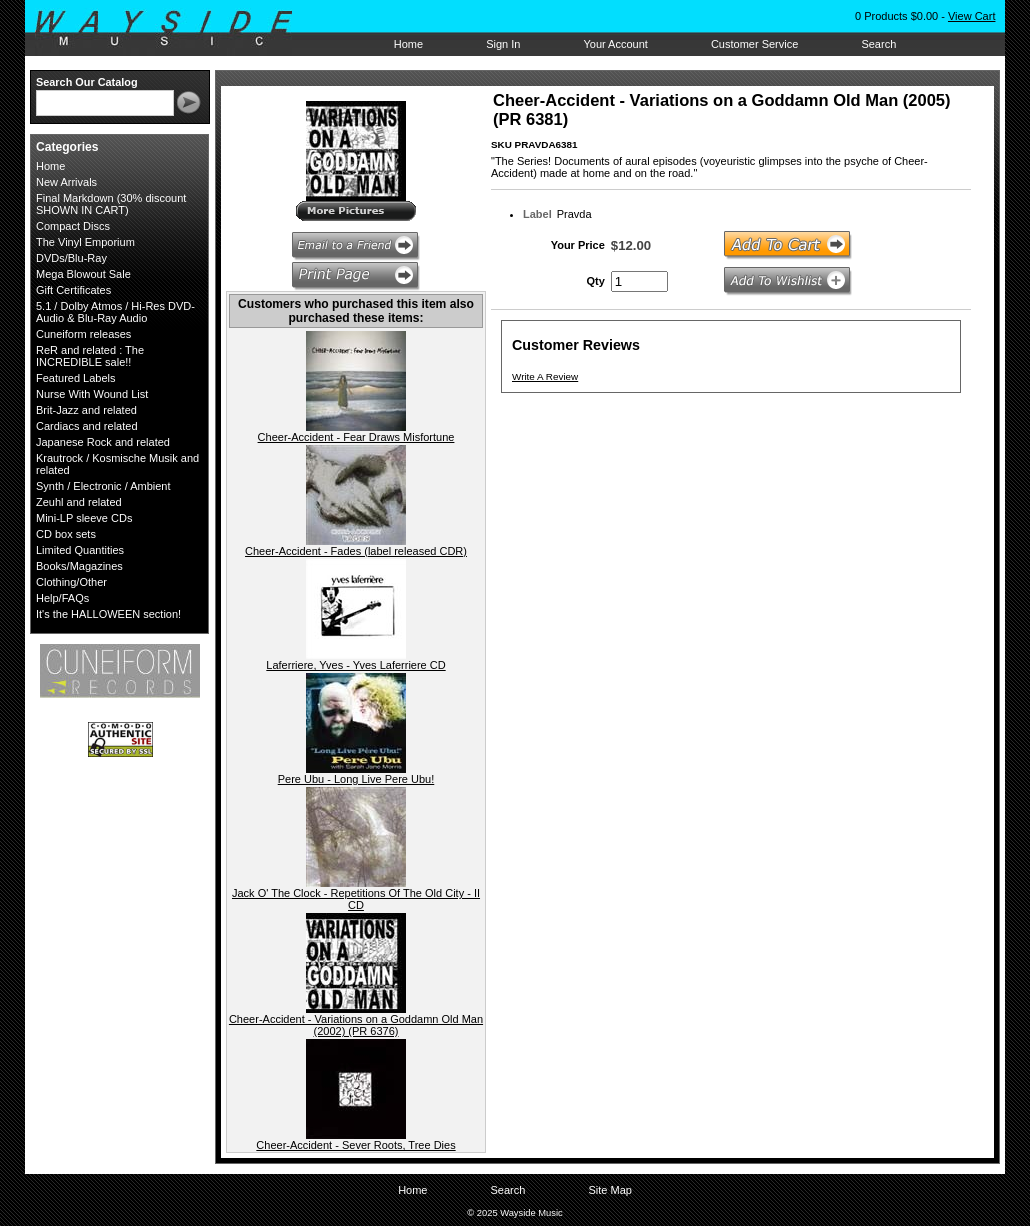 Image resolution: width=1030 pixels, height=1226 pixels. What do you see at coordinates (92, 394) in the screenshot?
I see `Nurse With Wound List` at bounding box center [92, 394].